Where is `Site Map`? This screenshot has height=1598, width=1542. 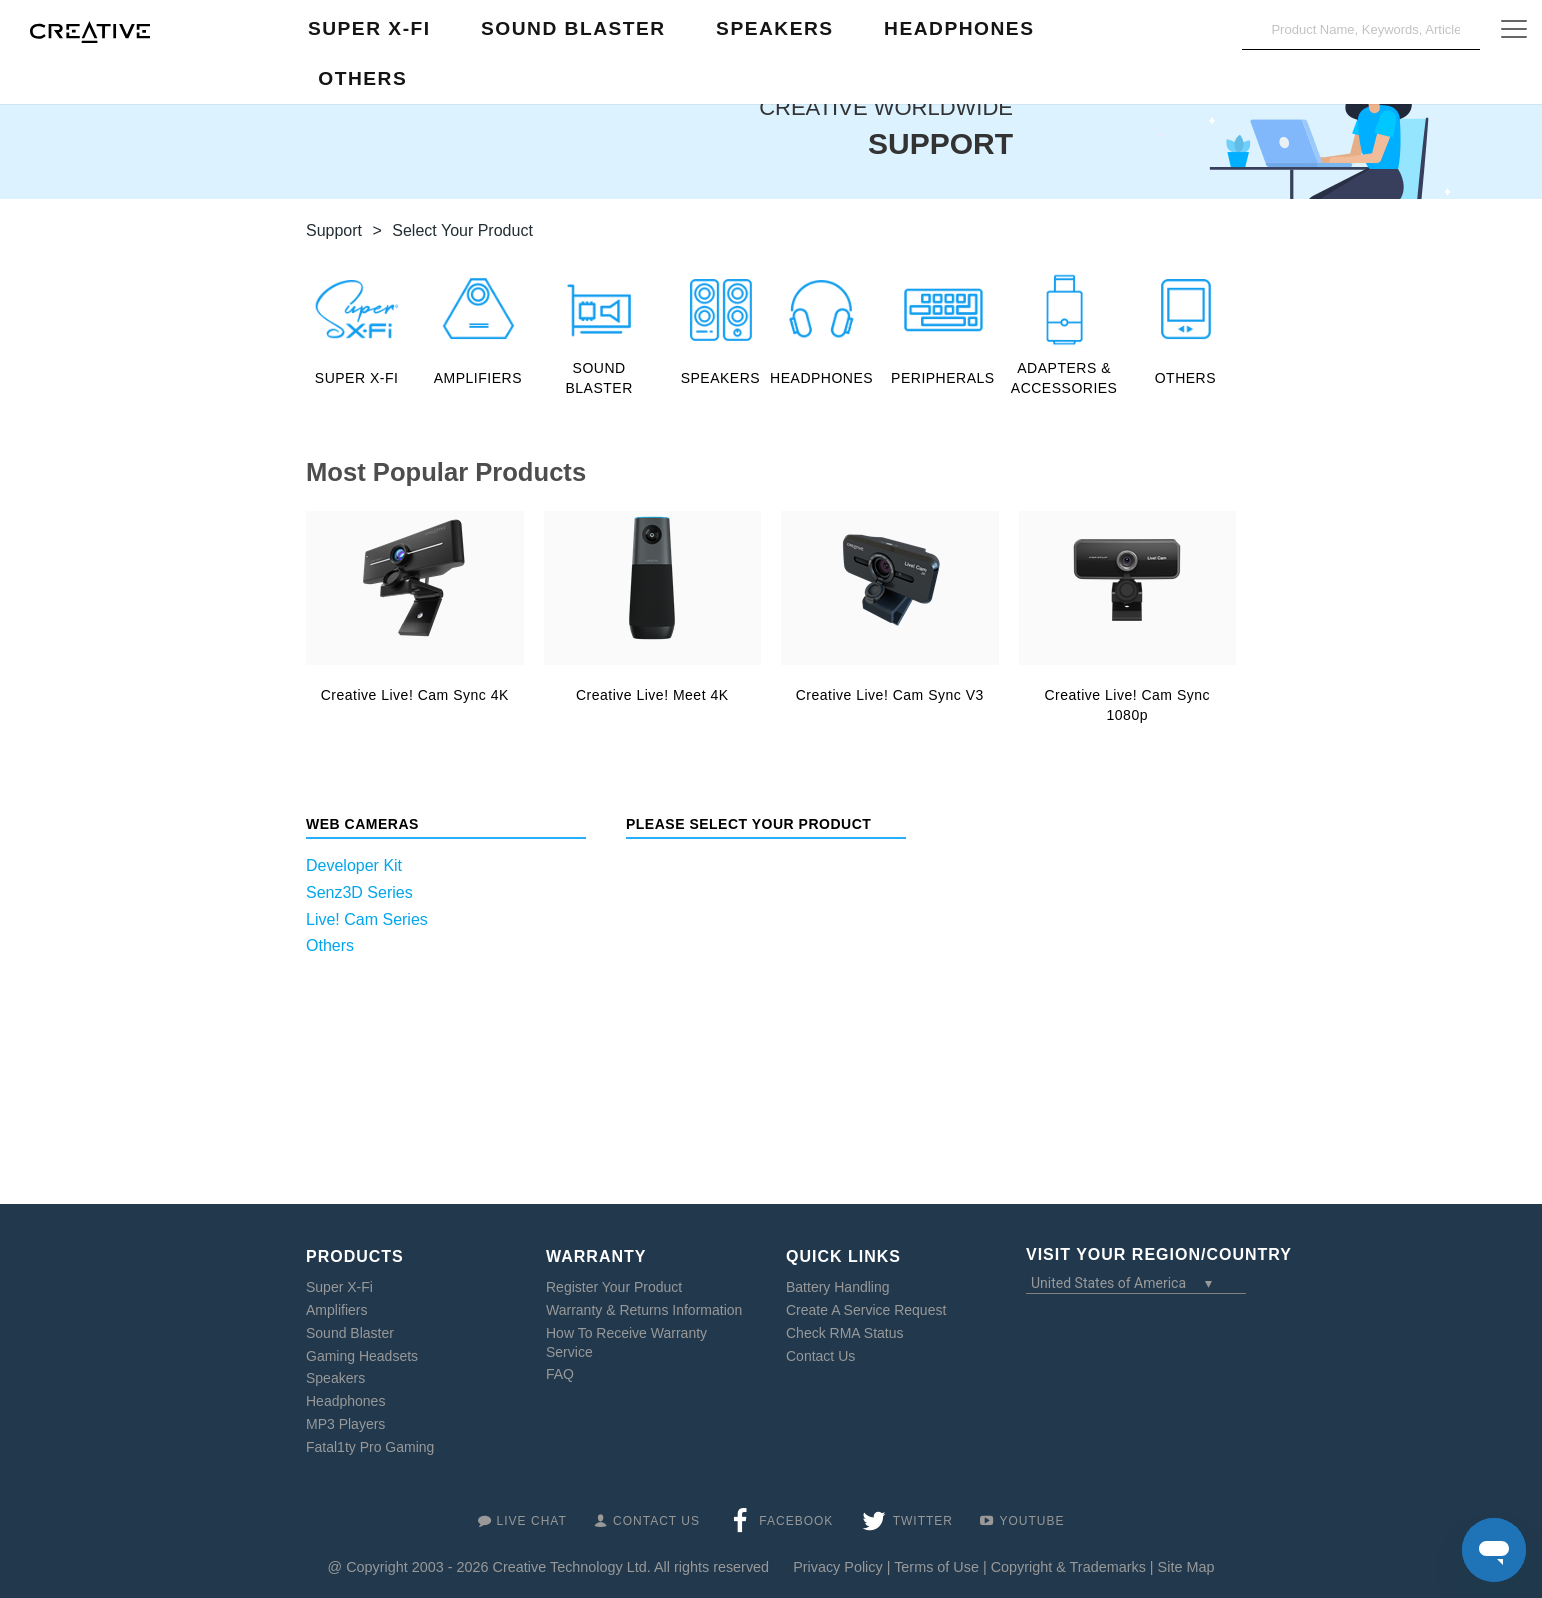 Site Map is located at coordinates (1186, 1567).